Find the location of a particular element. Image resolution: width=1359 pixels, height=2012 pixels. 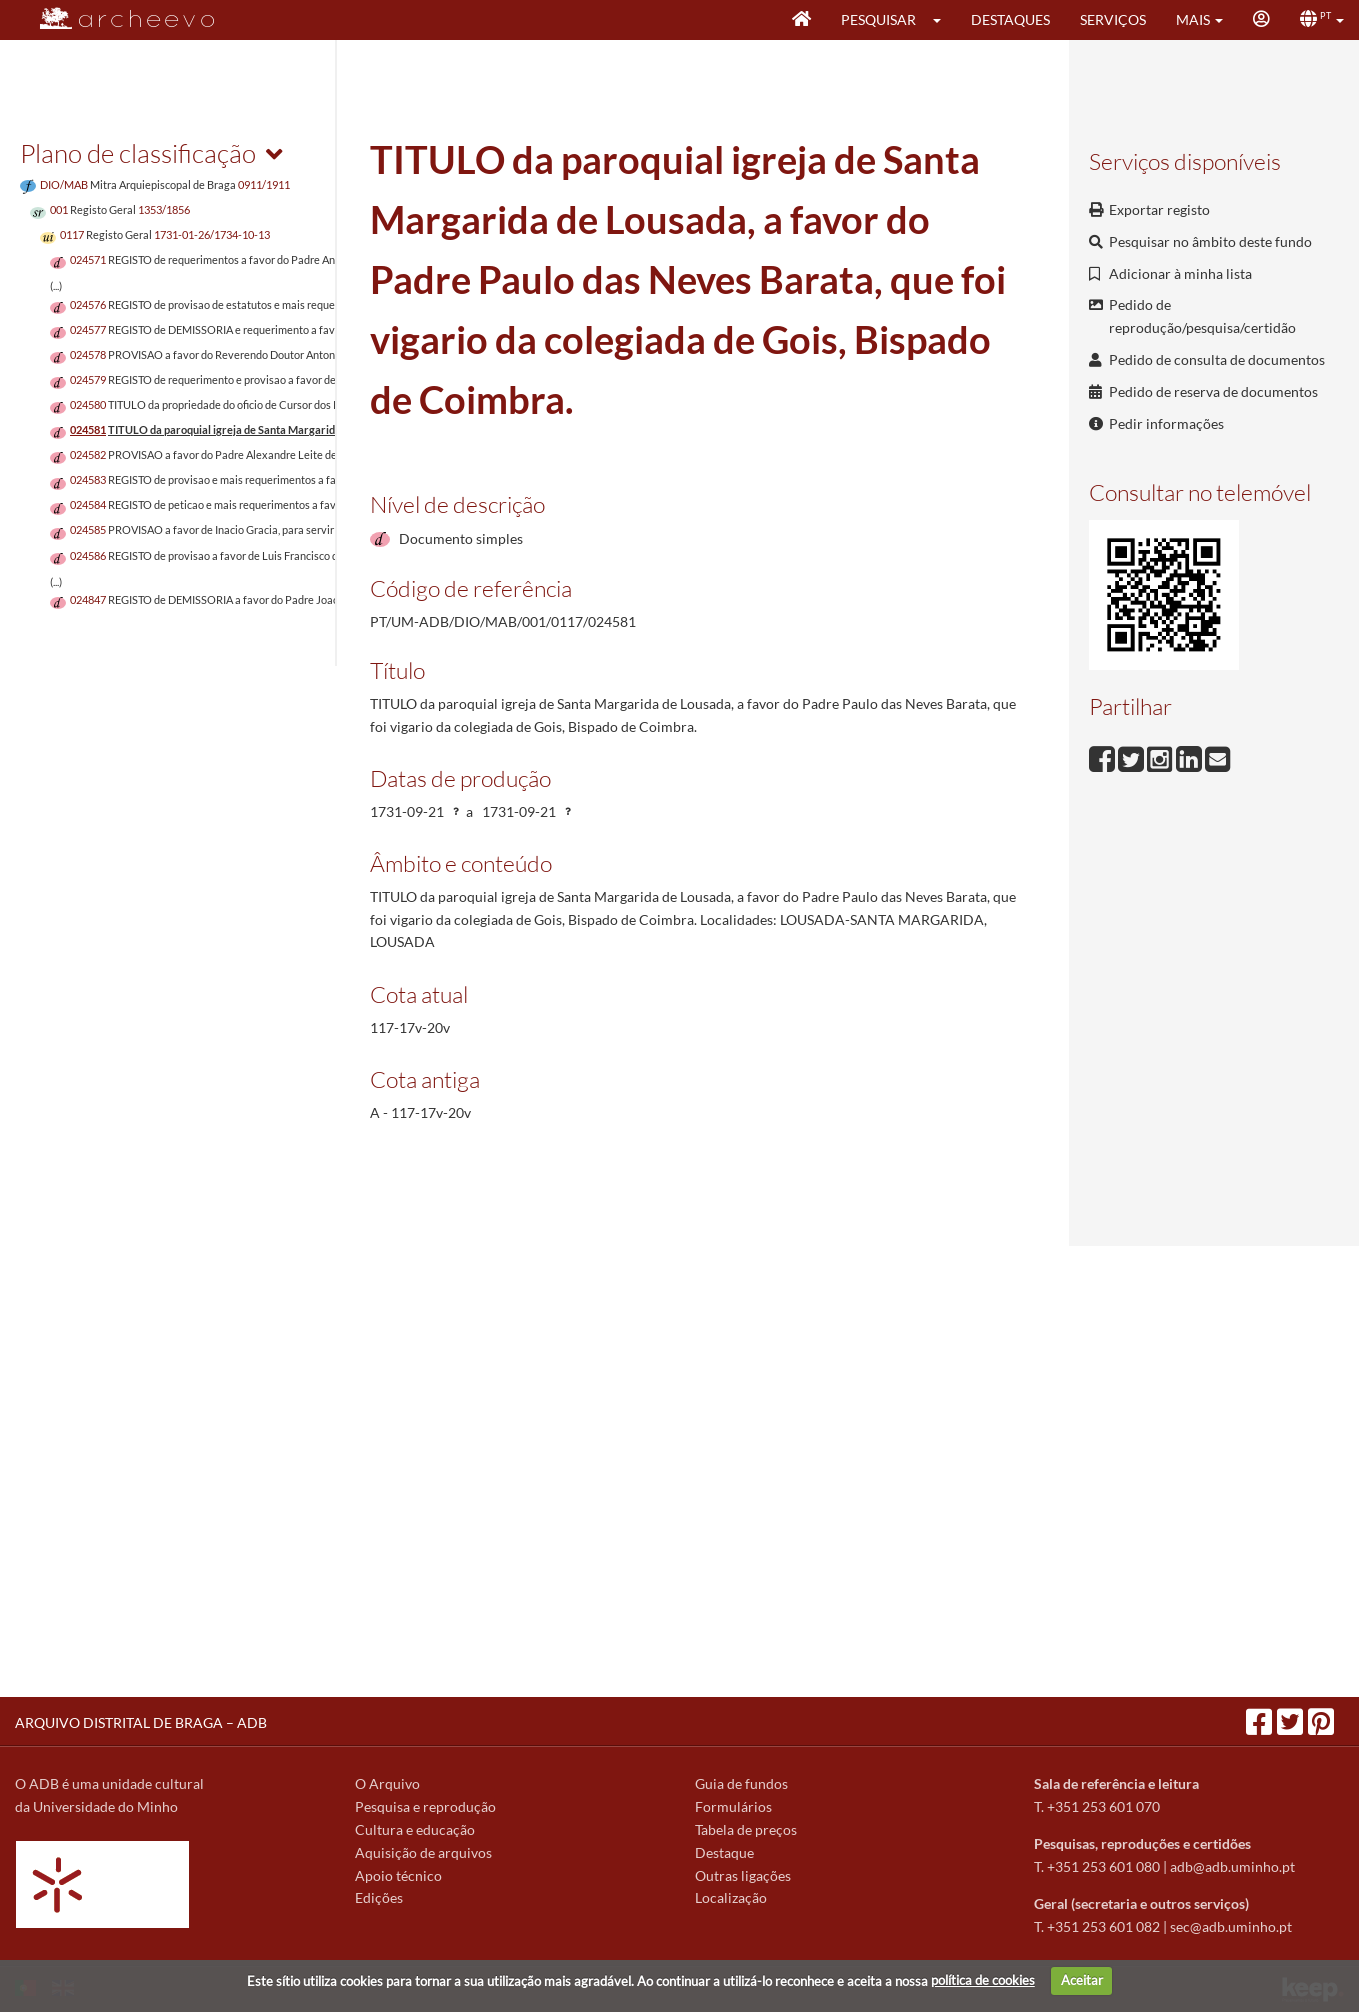

Destaques is located at coordinates (1010, 19).